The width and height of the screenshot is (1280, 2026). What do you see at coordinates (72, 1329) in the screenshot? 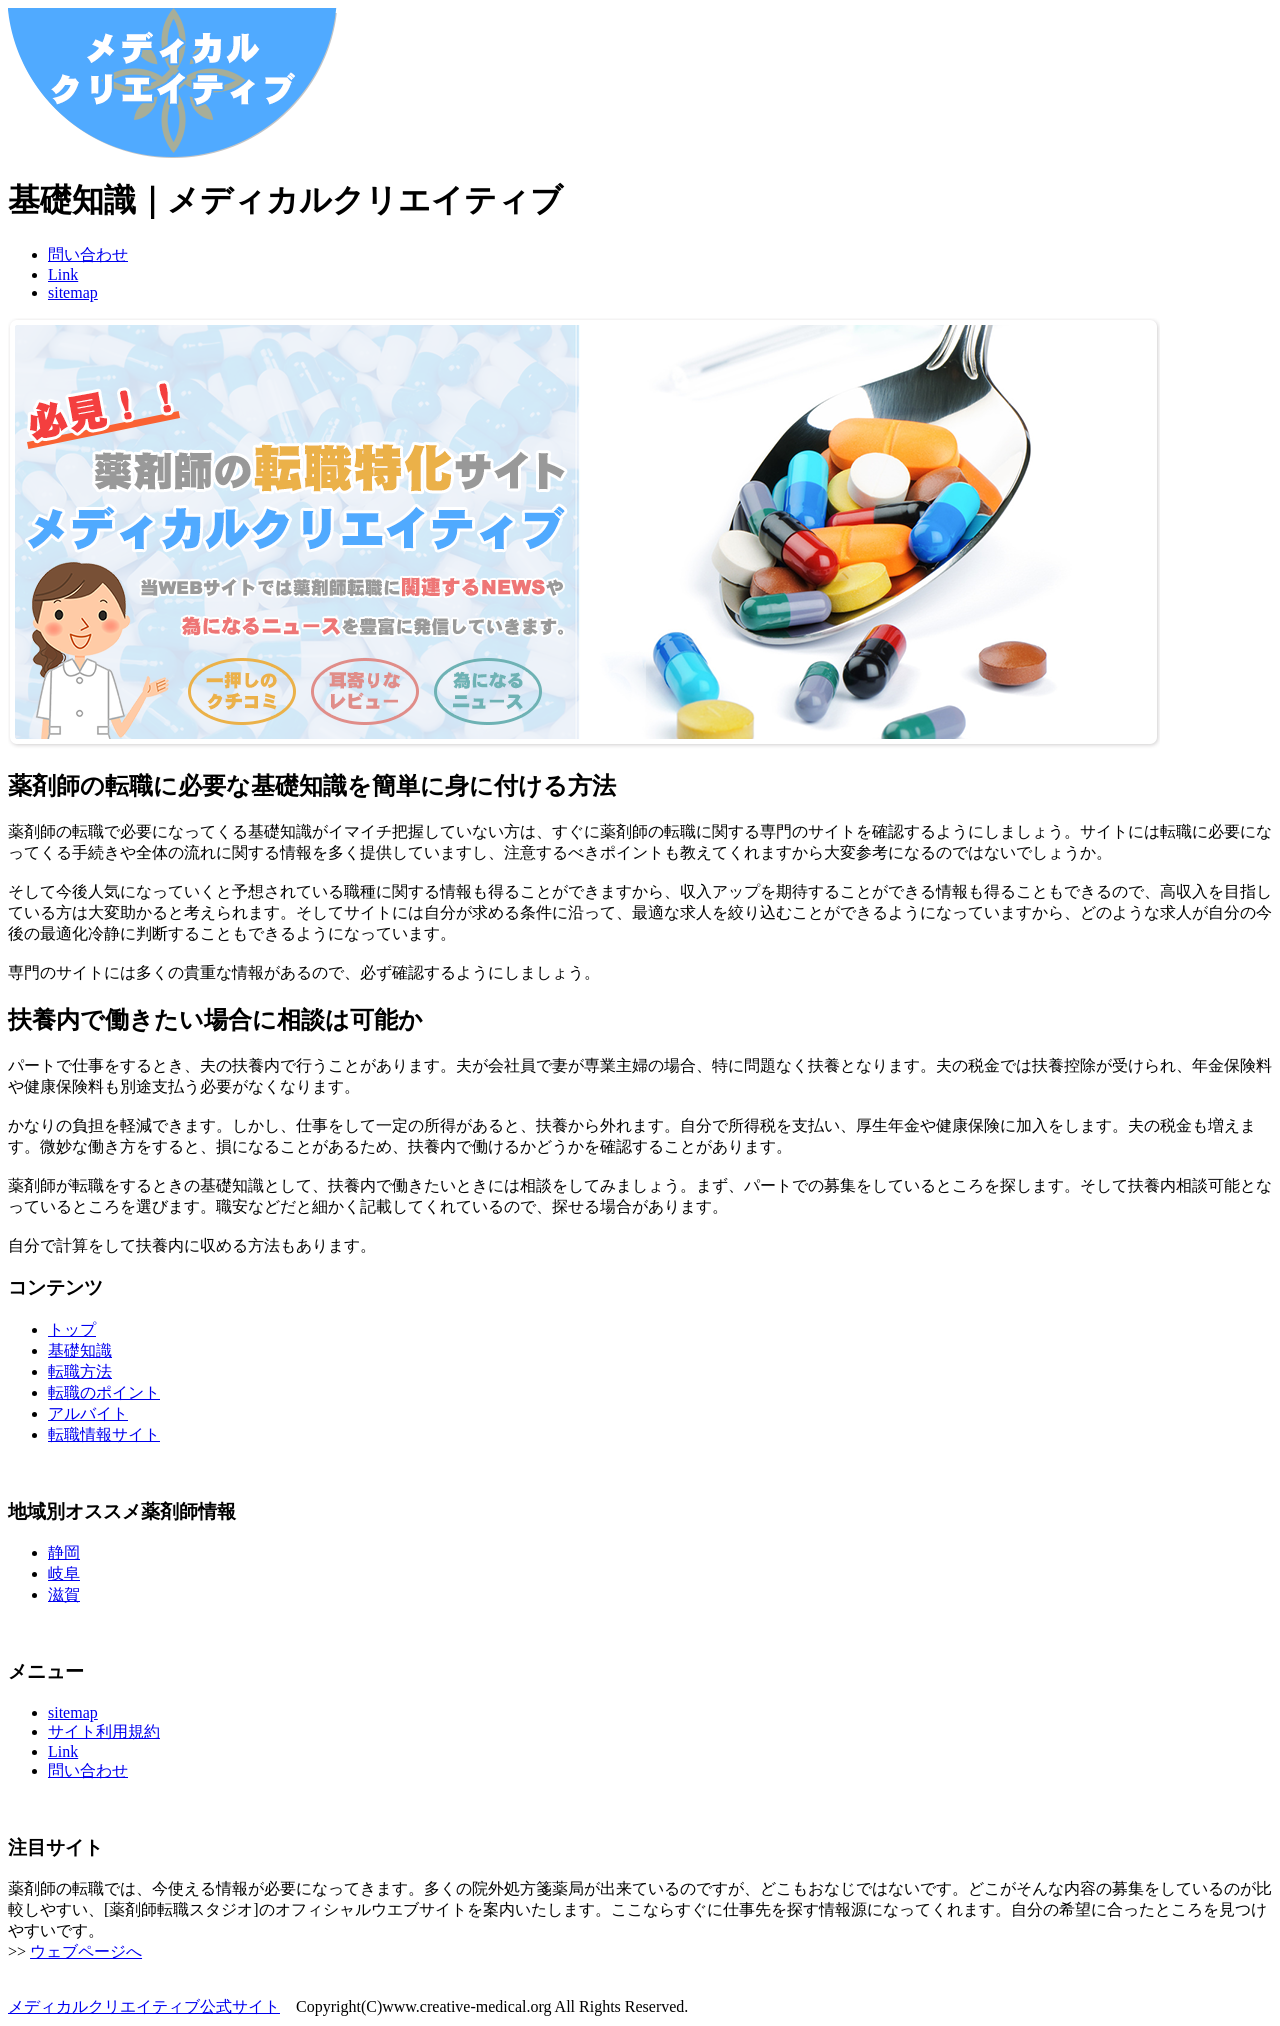
I see `トップ` at bounding box center [72, 1329].